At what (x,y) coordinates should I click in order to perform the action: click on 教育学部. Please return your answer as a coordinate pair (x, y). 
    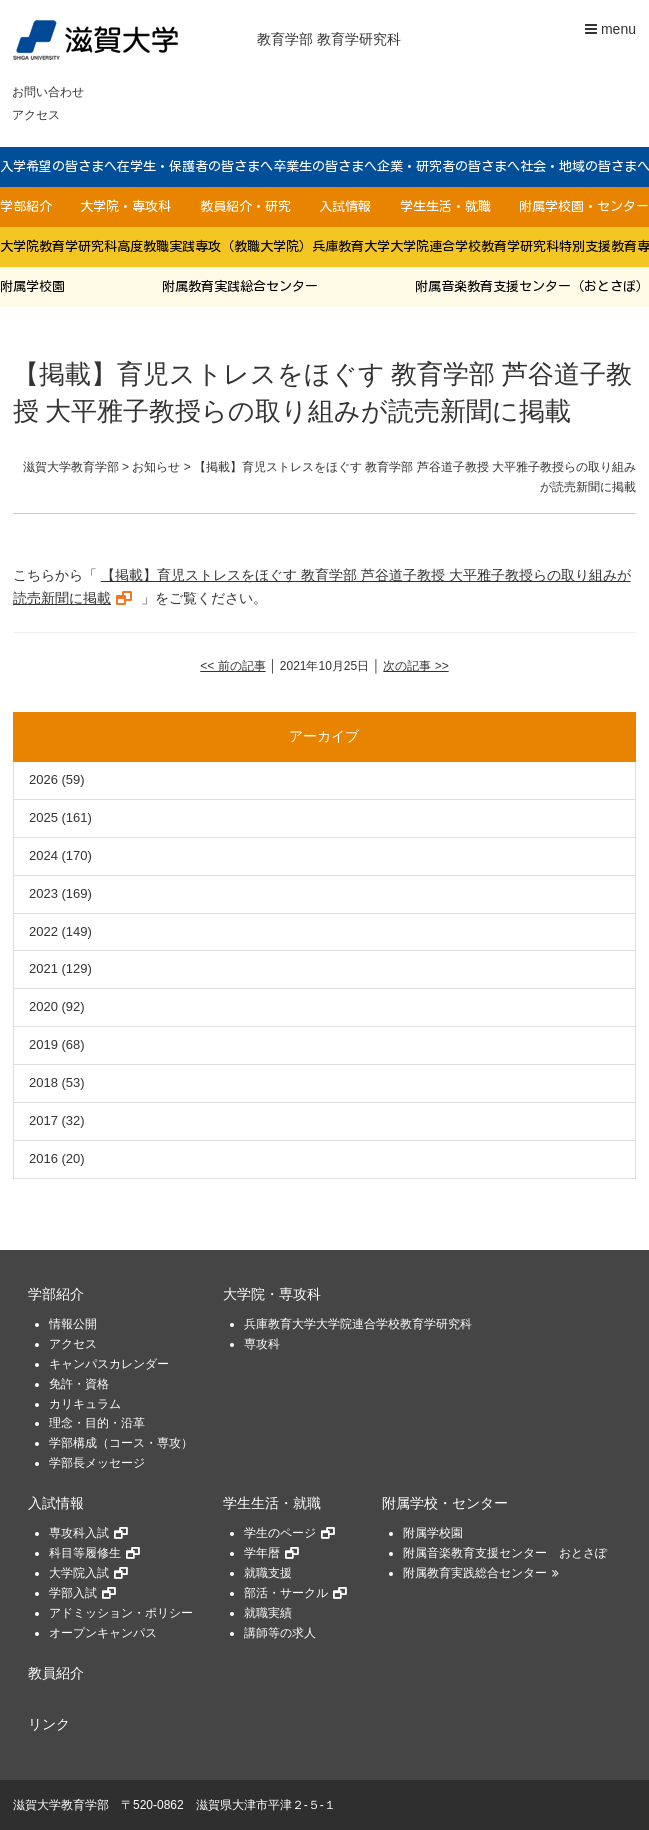
    Looking at the image, I should click on (285, 39).